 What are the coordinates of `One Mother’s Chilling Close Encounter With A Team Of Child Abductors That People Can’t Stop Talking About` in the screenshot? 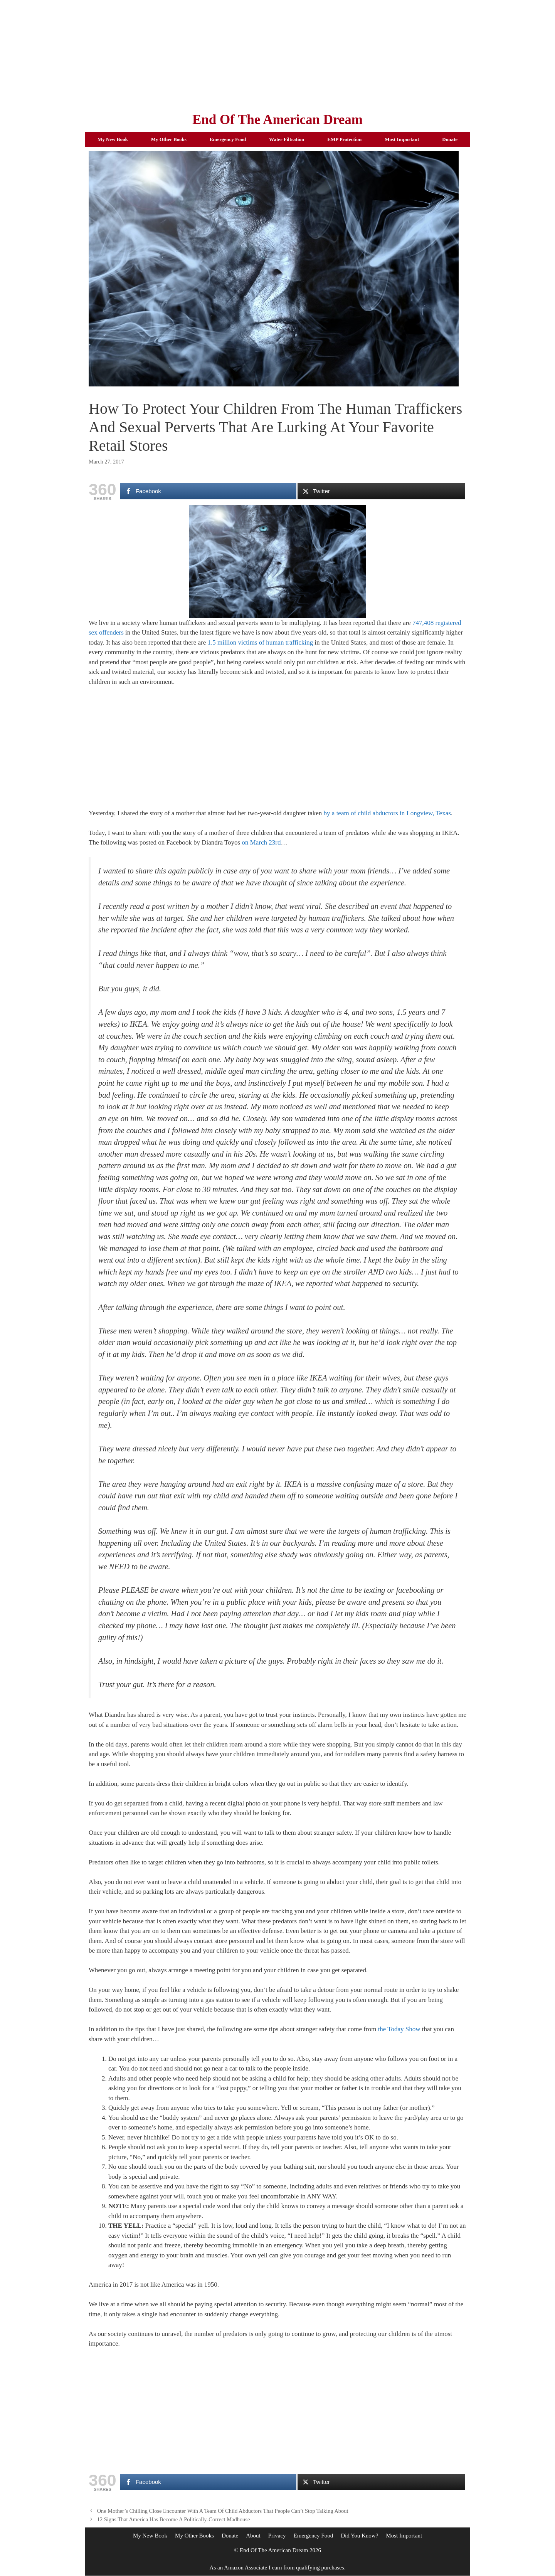 It's located at (222, 2511).